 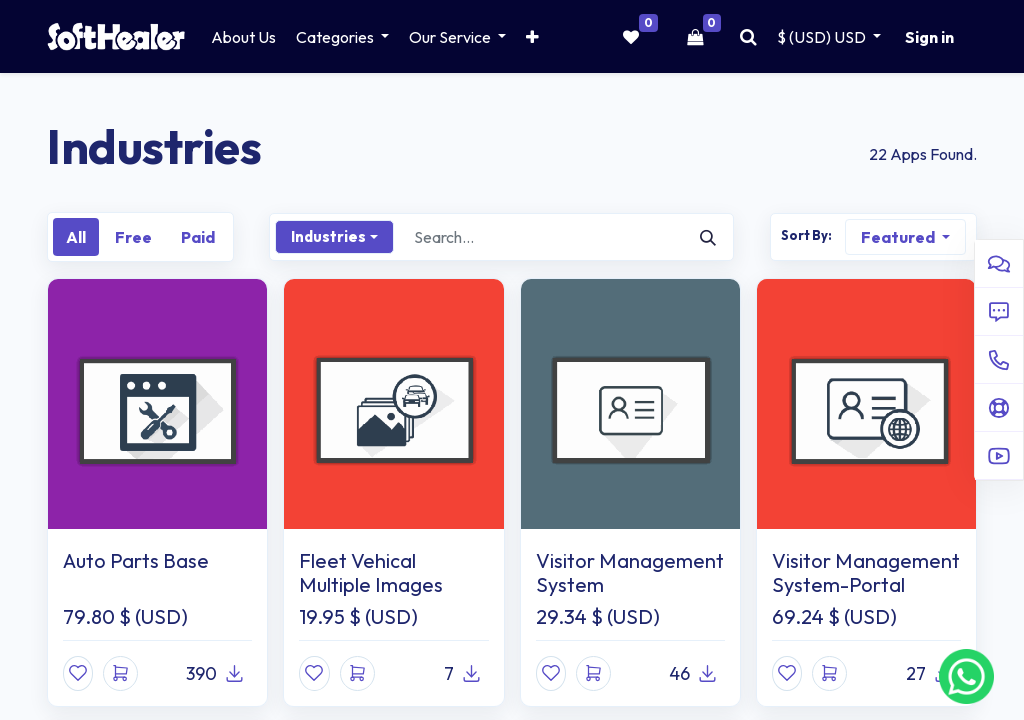 I want to click on Visitor Management System, so click(x=630, y=572).